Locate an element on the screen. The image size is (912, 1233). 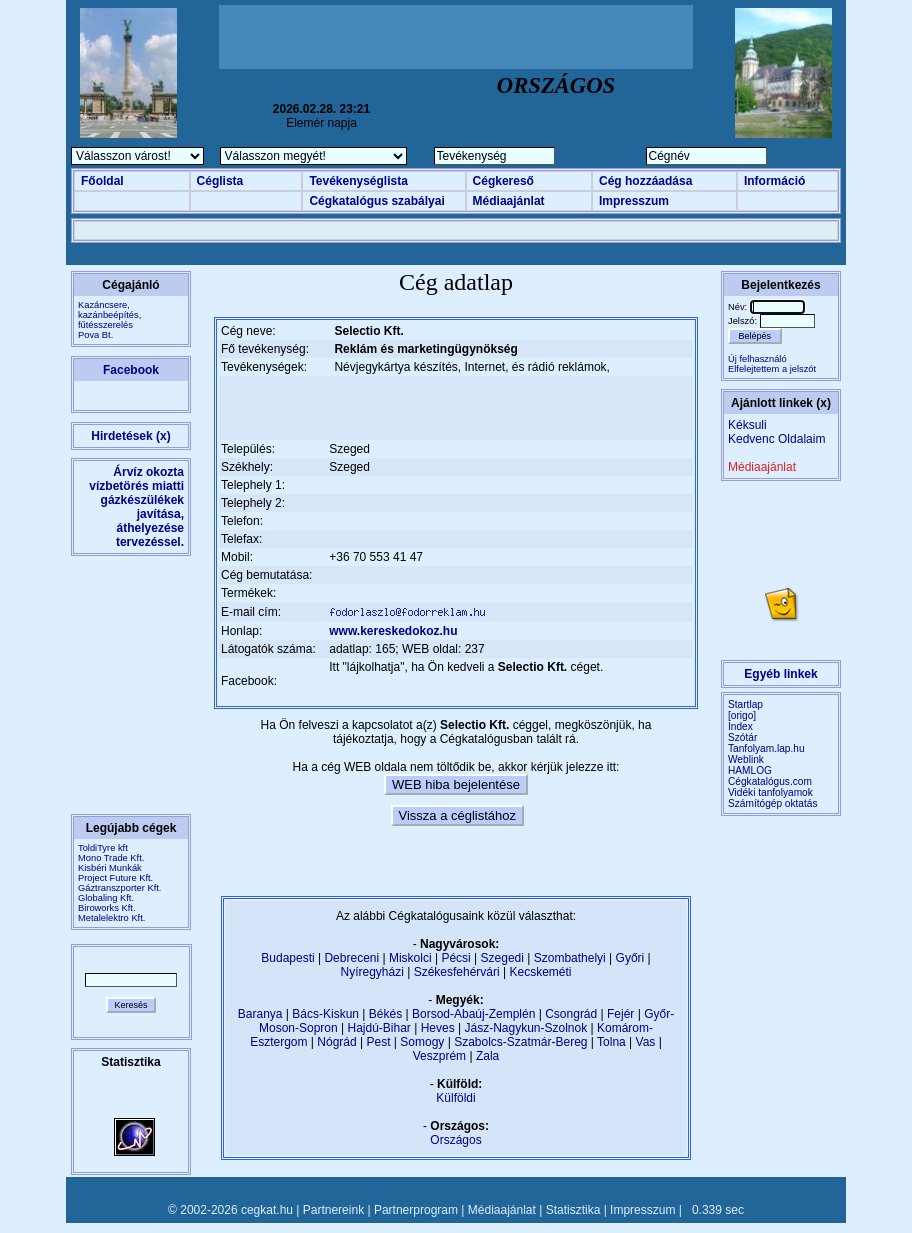
Főoldal is located at coordinates (102, 181).